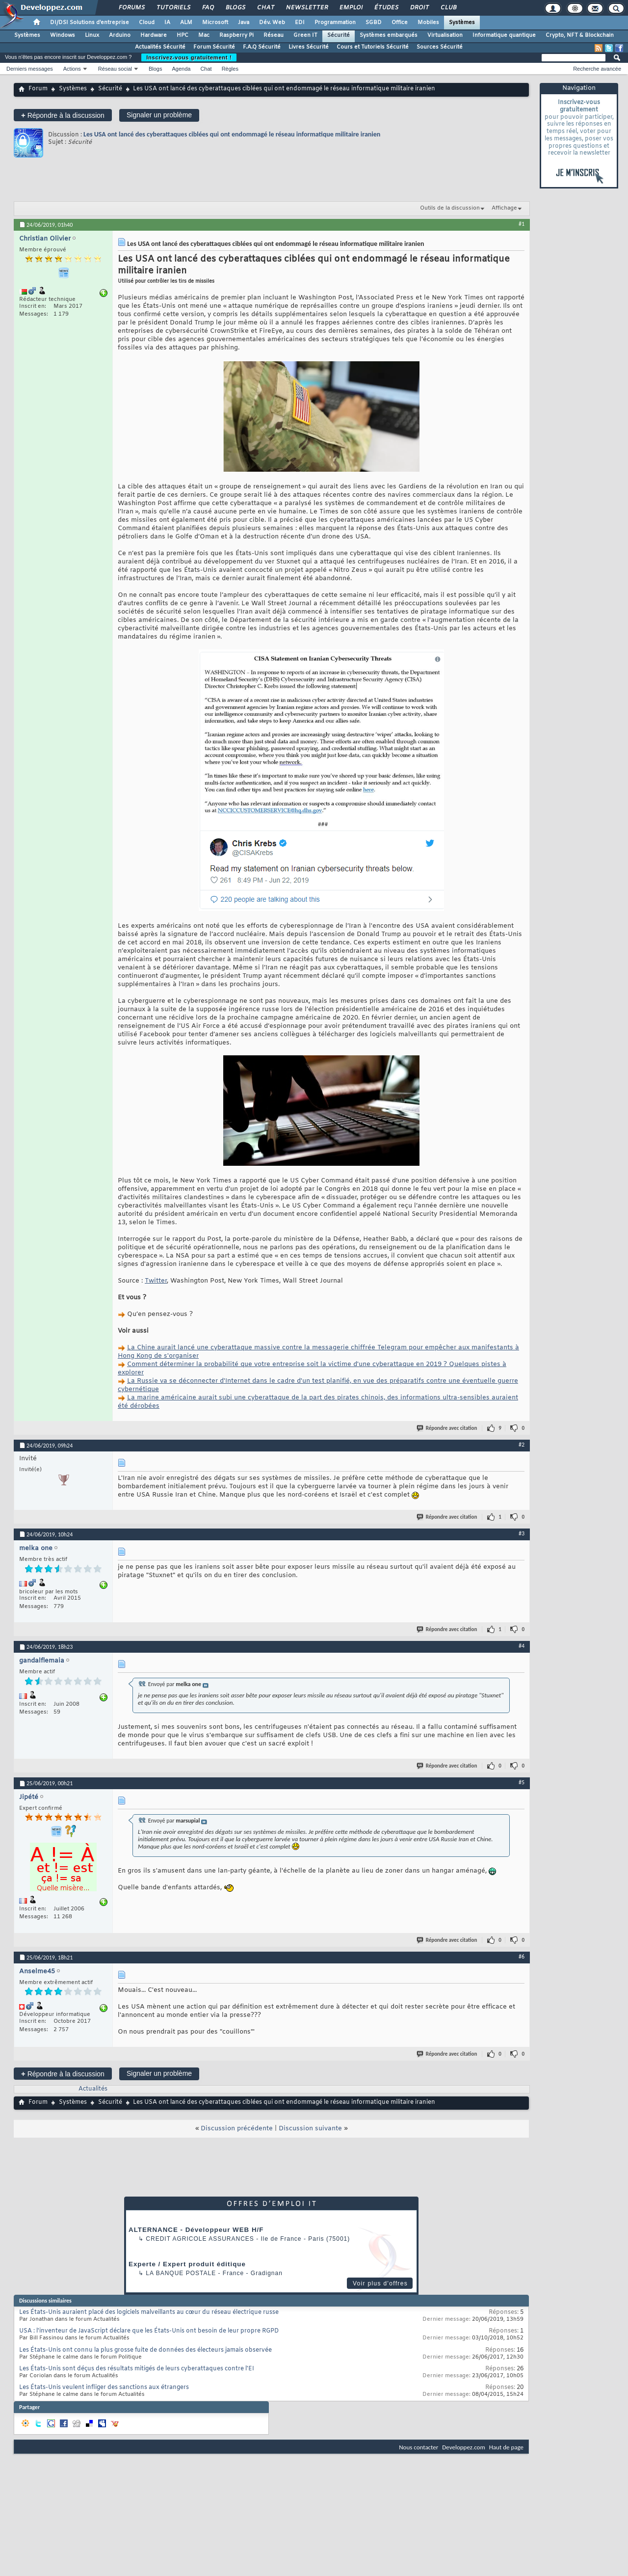 This screenshot has width=628, height=2576. I want to click on Programmation, so click(335, 22).